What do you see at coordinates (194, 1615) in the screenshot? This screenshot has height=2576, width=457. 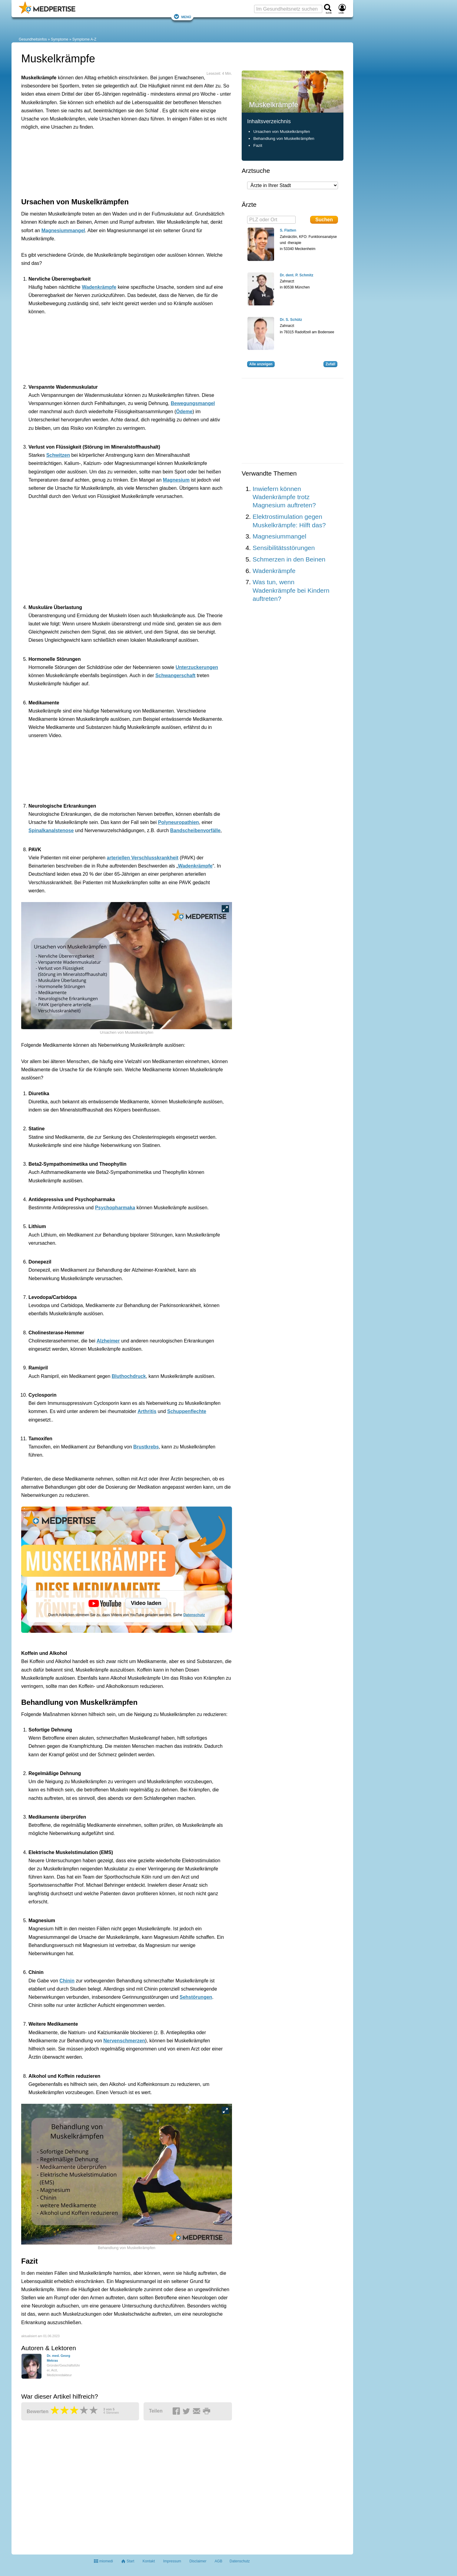 I see `Datenschutz` at bounding box center [194, 1615].